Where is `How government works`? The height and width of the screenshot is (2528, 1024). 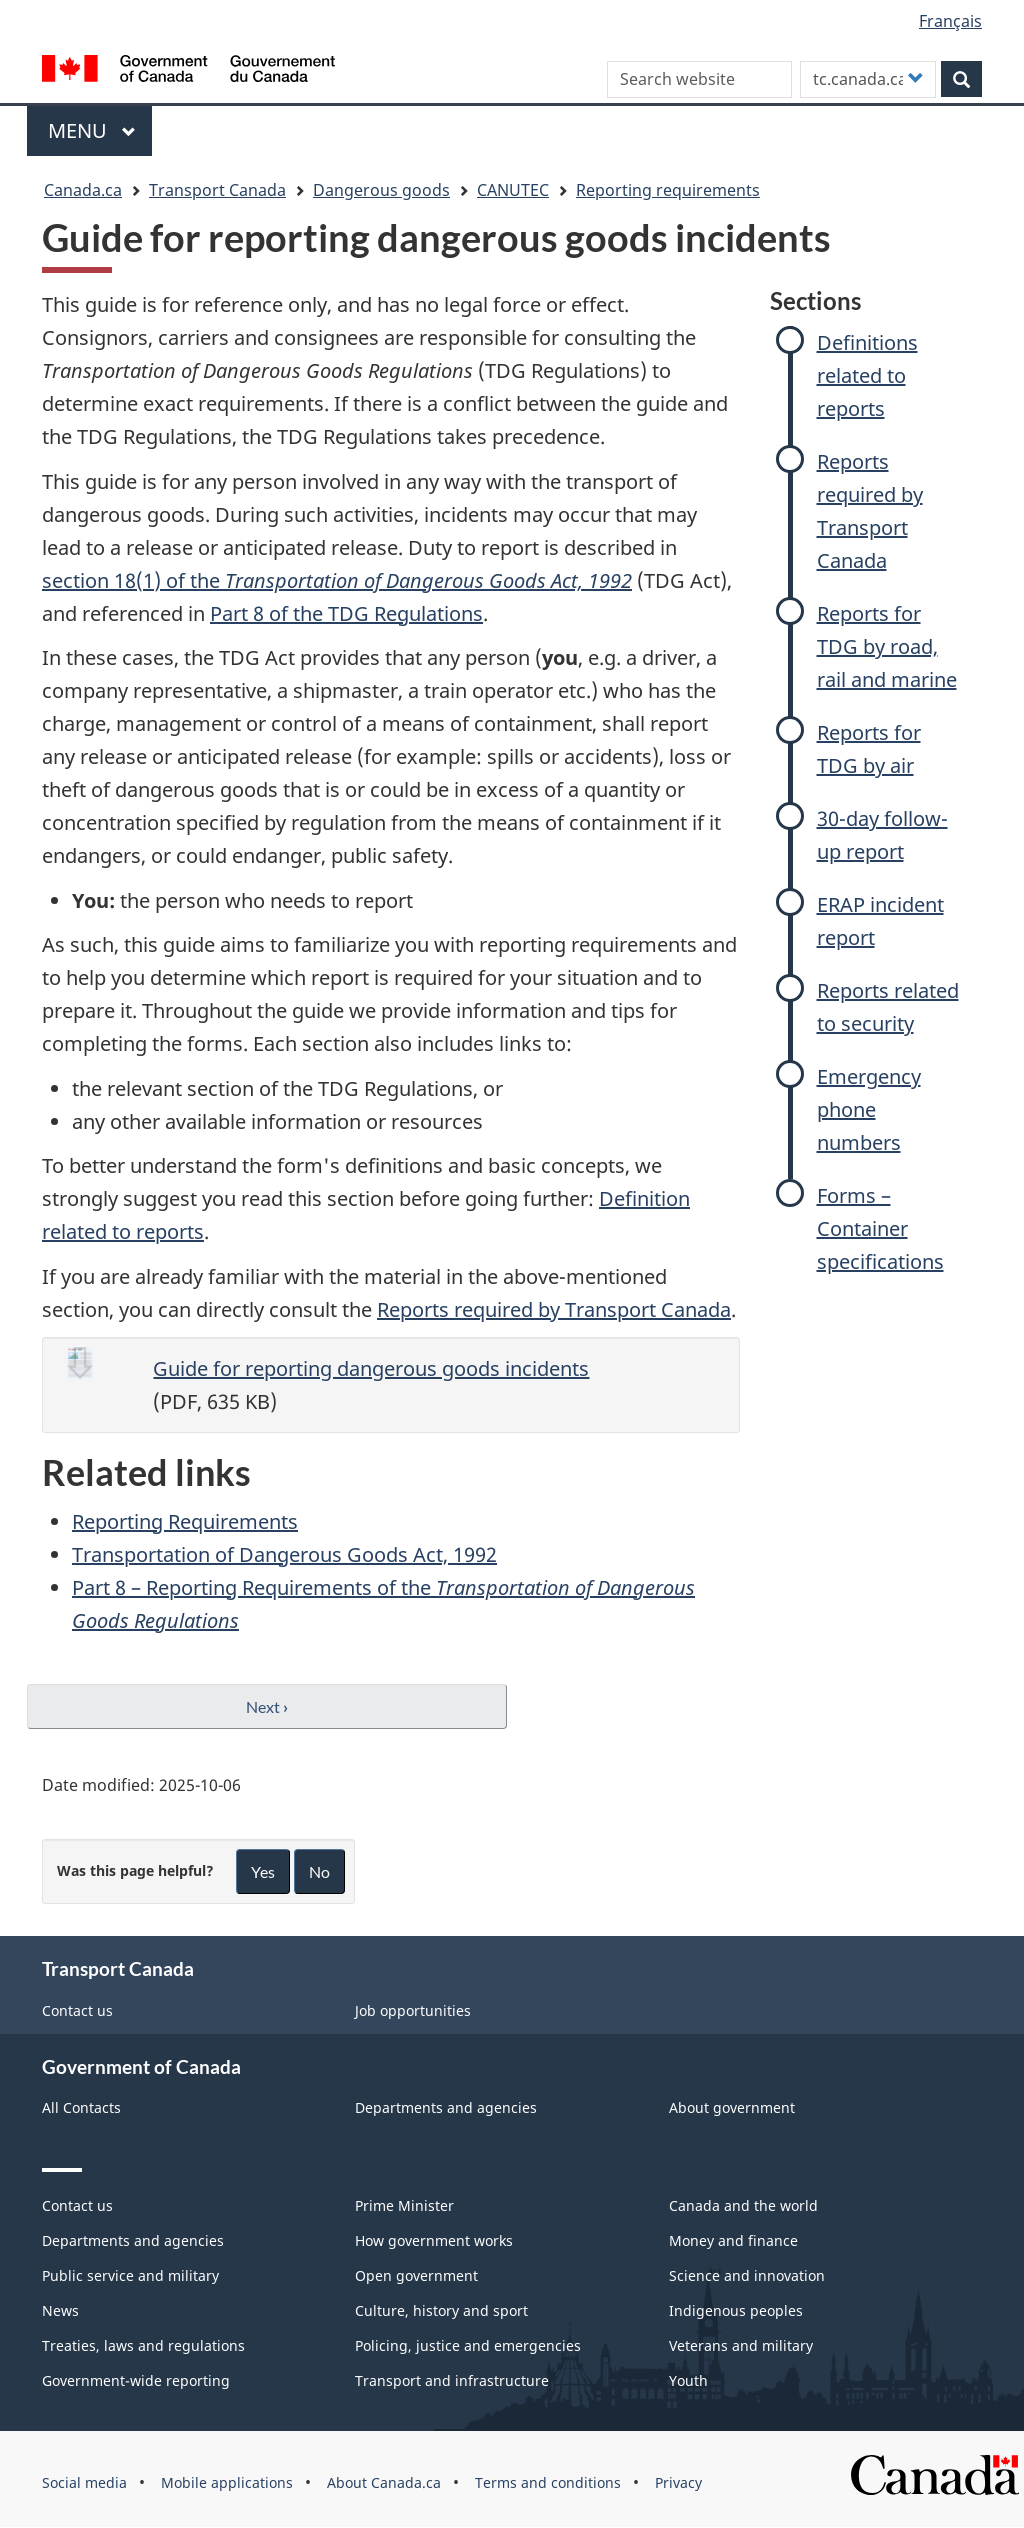
How government works is located at coordinates (434, 2240).